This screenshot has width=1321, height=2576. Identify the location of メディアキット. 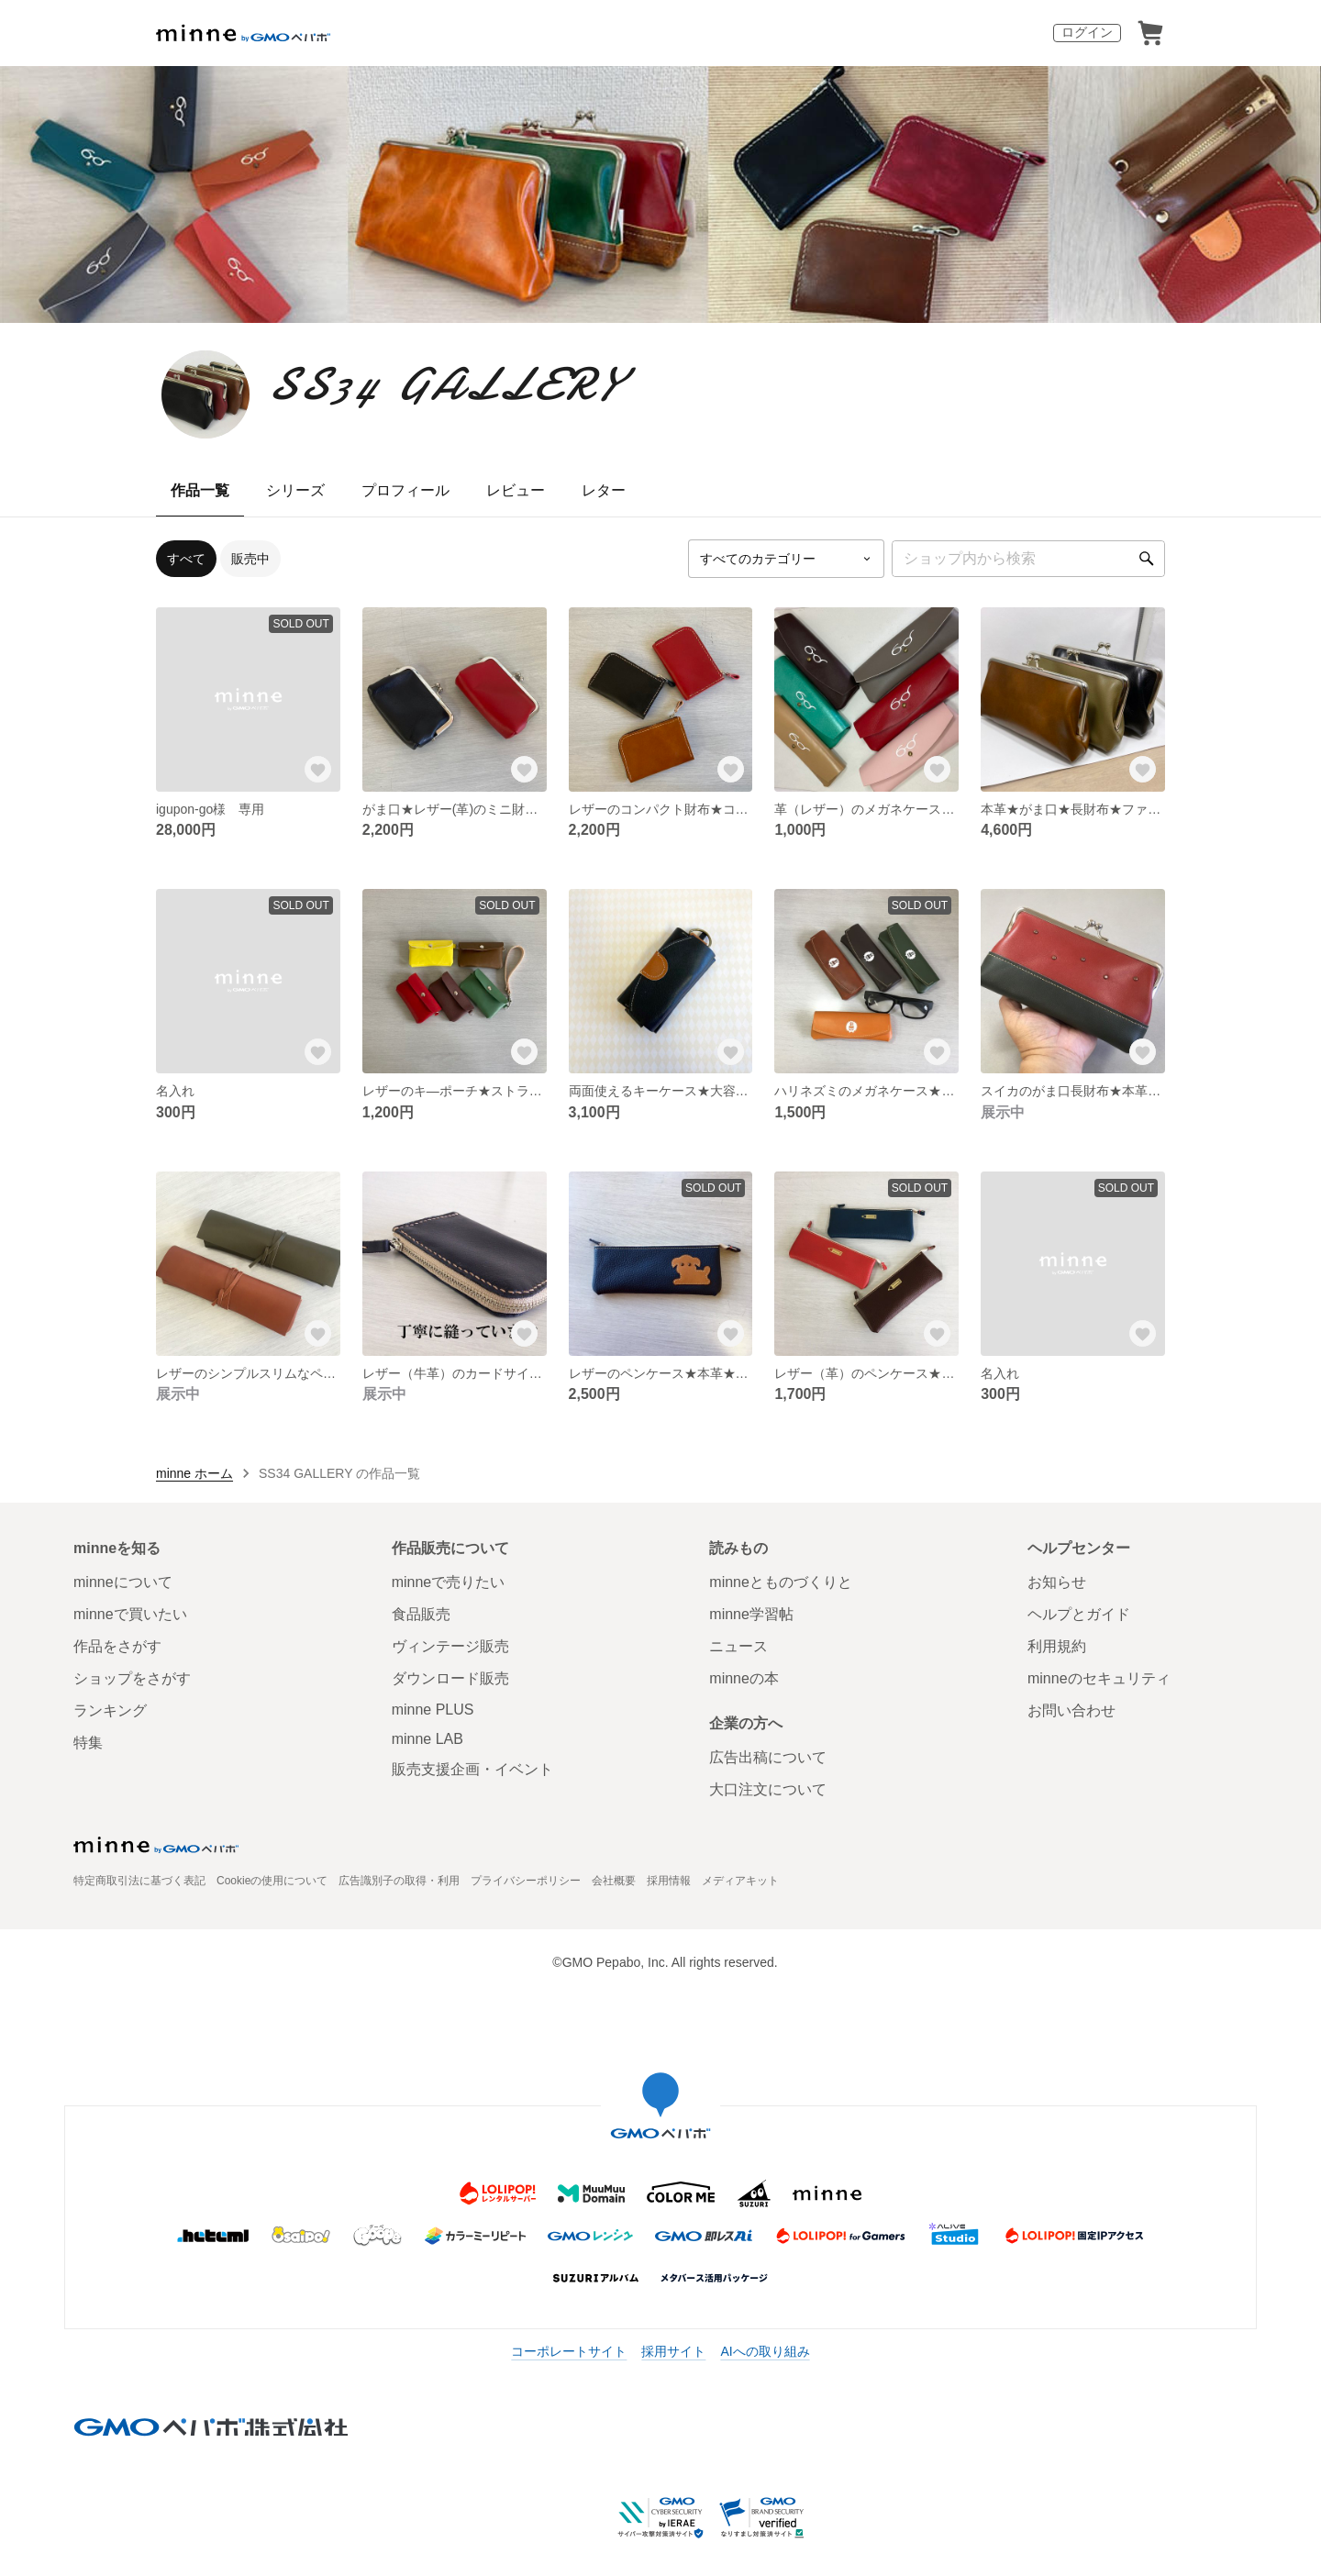
(740, 1880).